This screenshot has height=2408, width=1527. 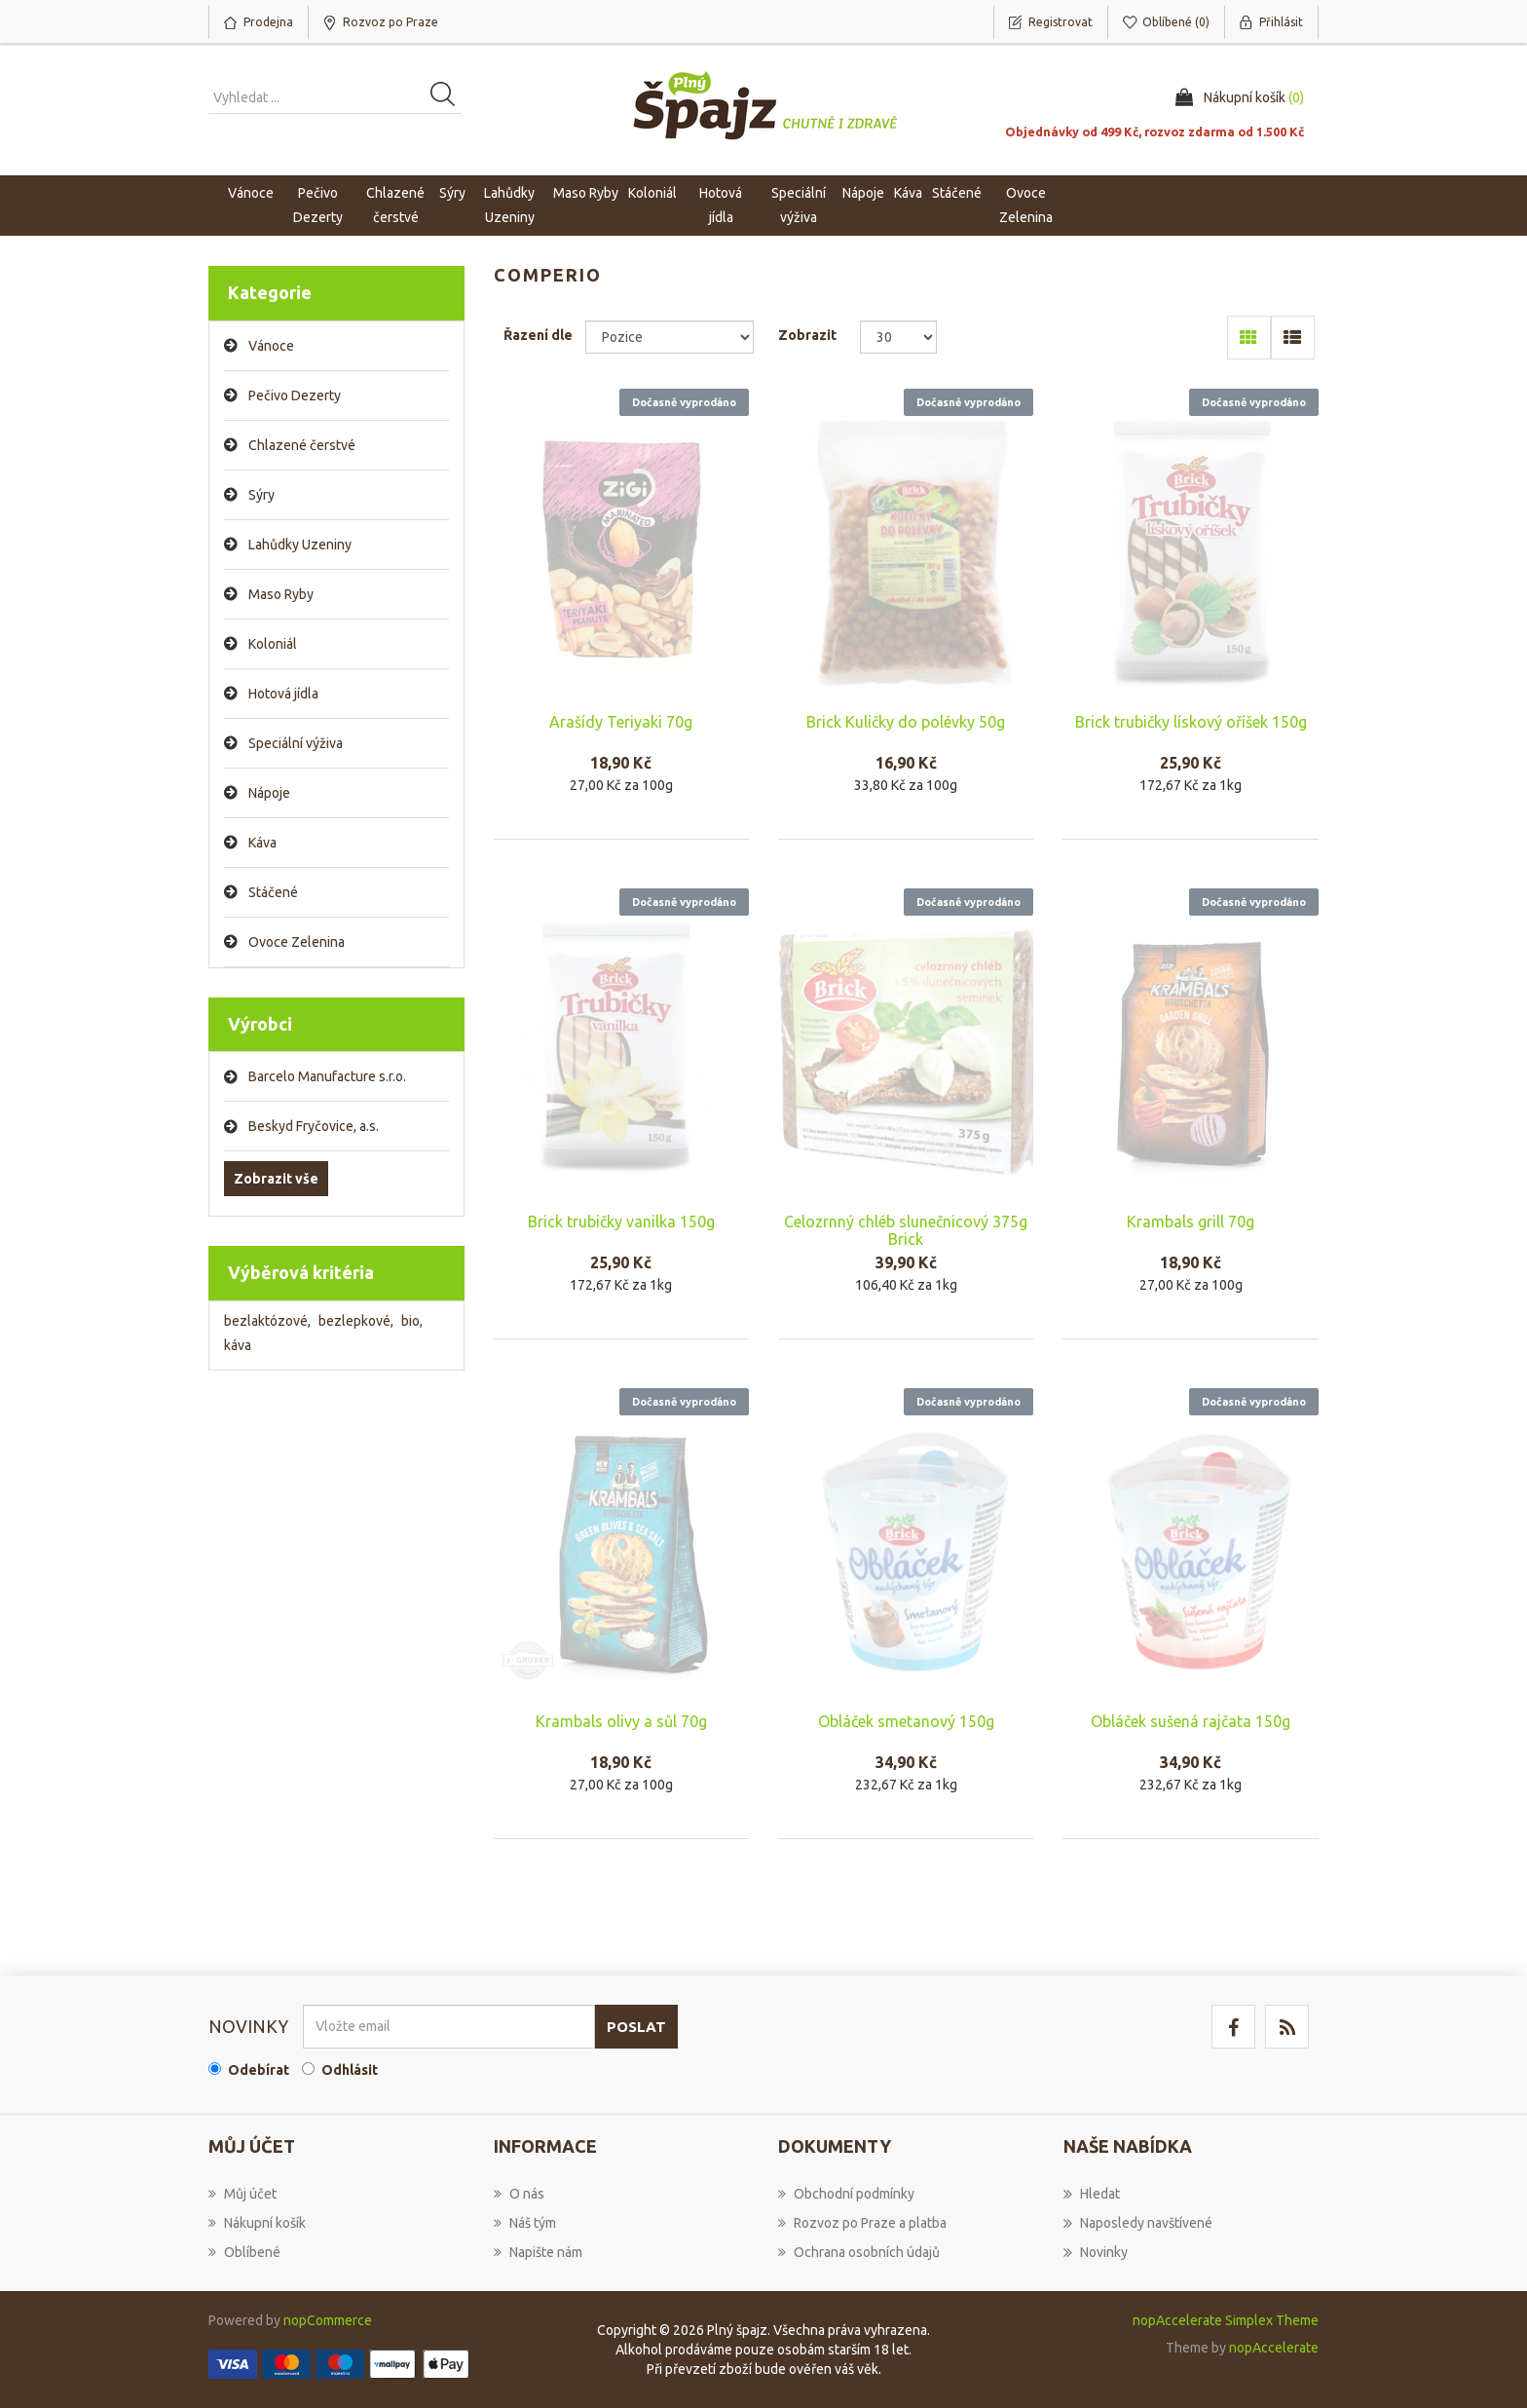 What do you see at coordinates (859, 2252) in the screenshot?
I see `Ochrana osobních údajů` at bounding box center [859, 2252].